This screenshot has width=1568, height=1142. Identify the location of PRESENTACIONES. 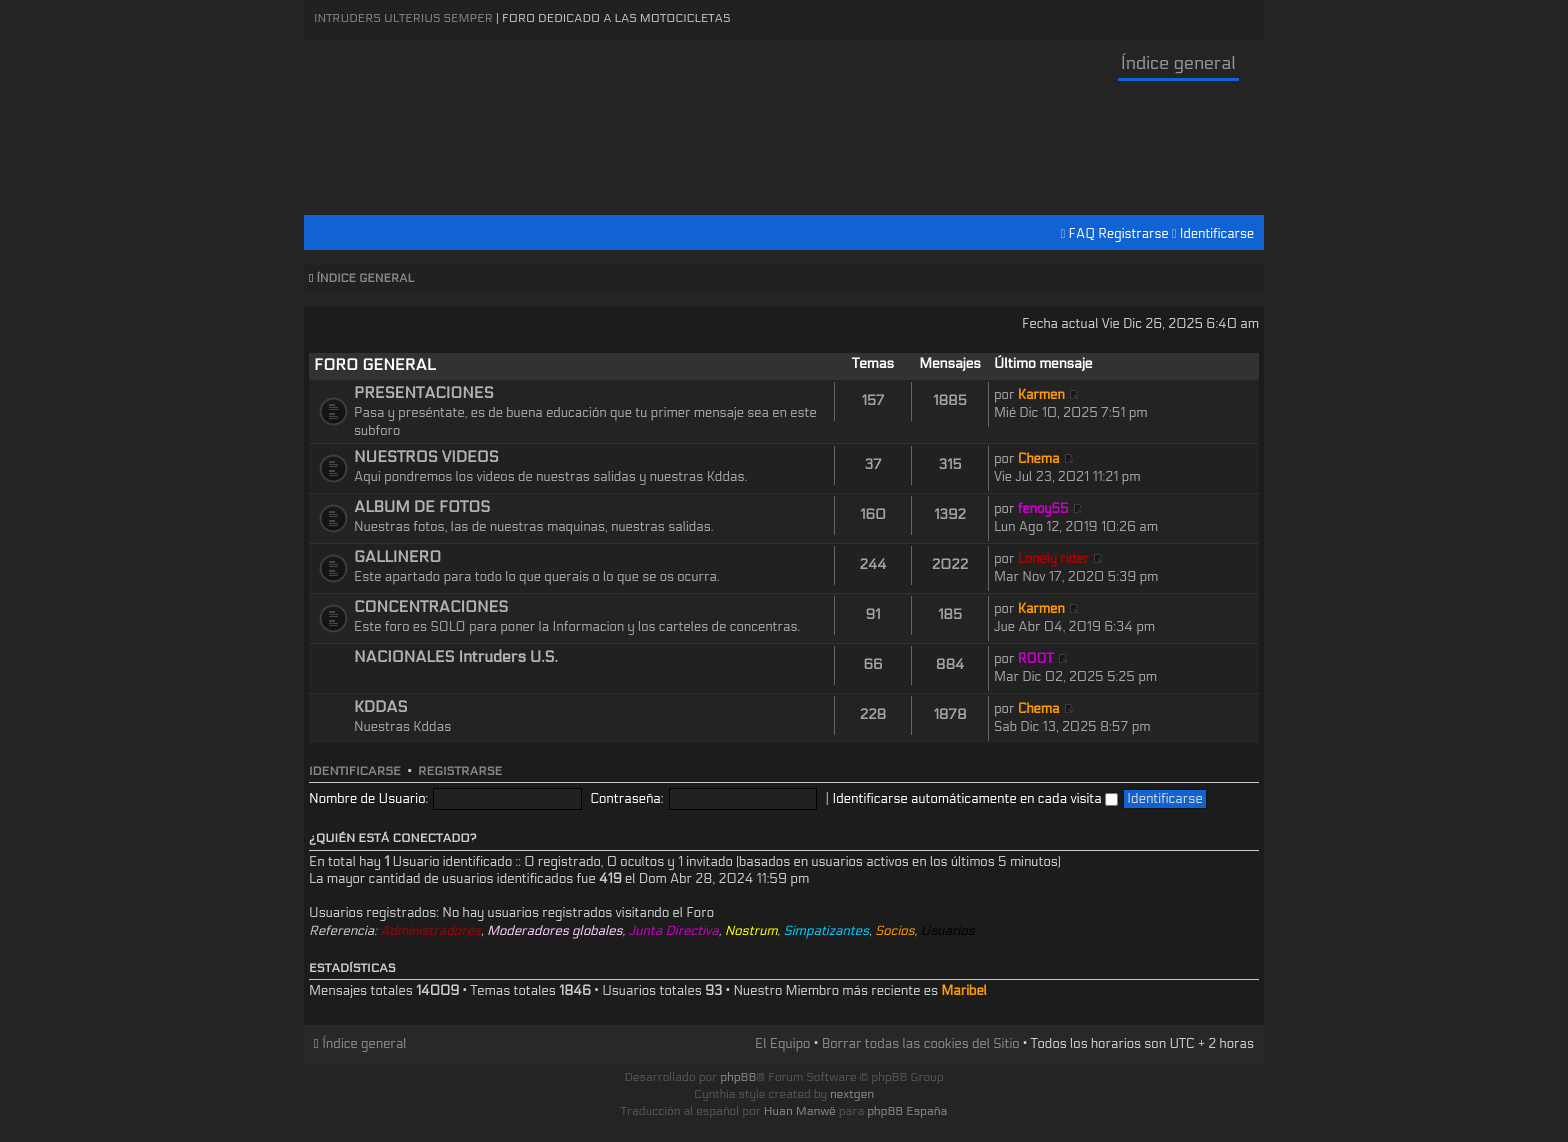
(424, 393).